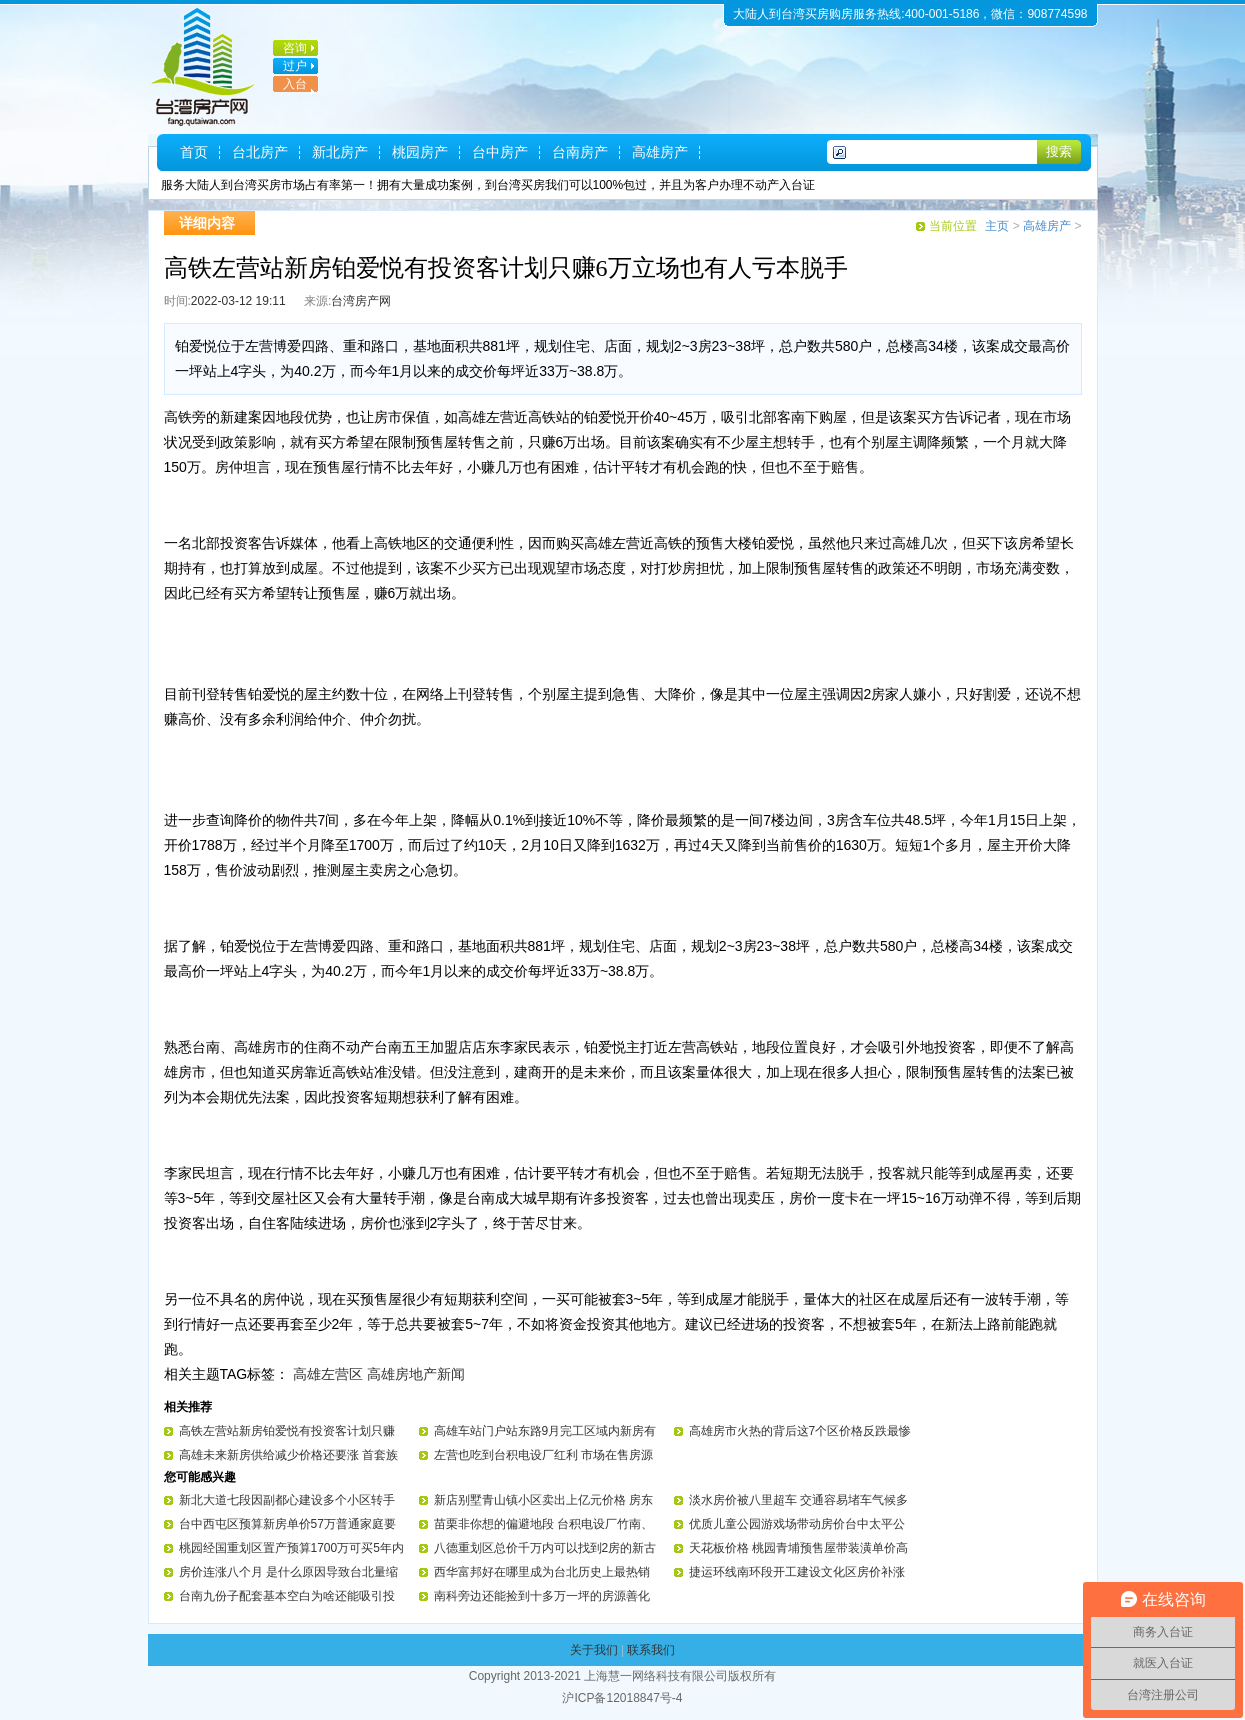 This screenshot has height=1720, width=1245. Describe the element at coordinates (660, 152) in the screenshot. I see `高雄房产` at that location.